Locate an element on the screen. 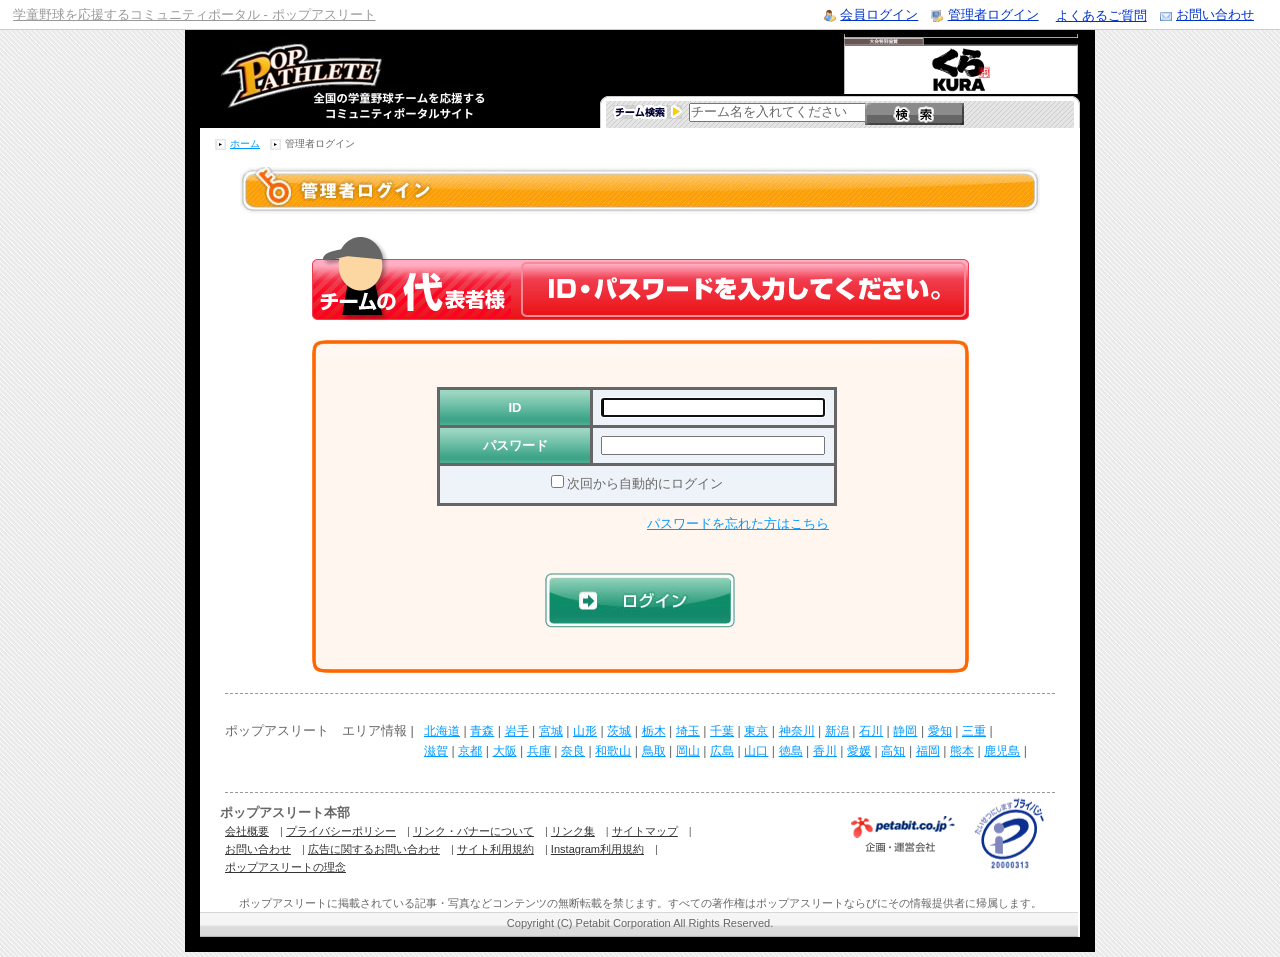 Image resolution: width=1280 pixels, height=957 pixels. お問い合わせ is located at coordinates (1215, 14).